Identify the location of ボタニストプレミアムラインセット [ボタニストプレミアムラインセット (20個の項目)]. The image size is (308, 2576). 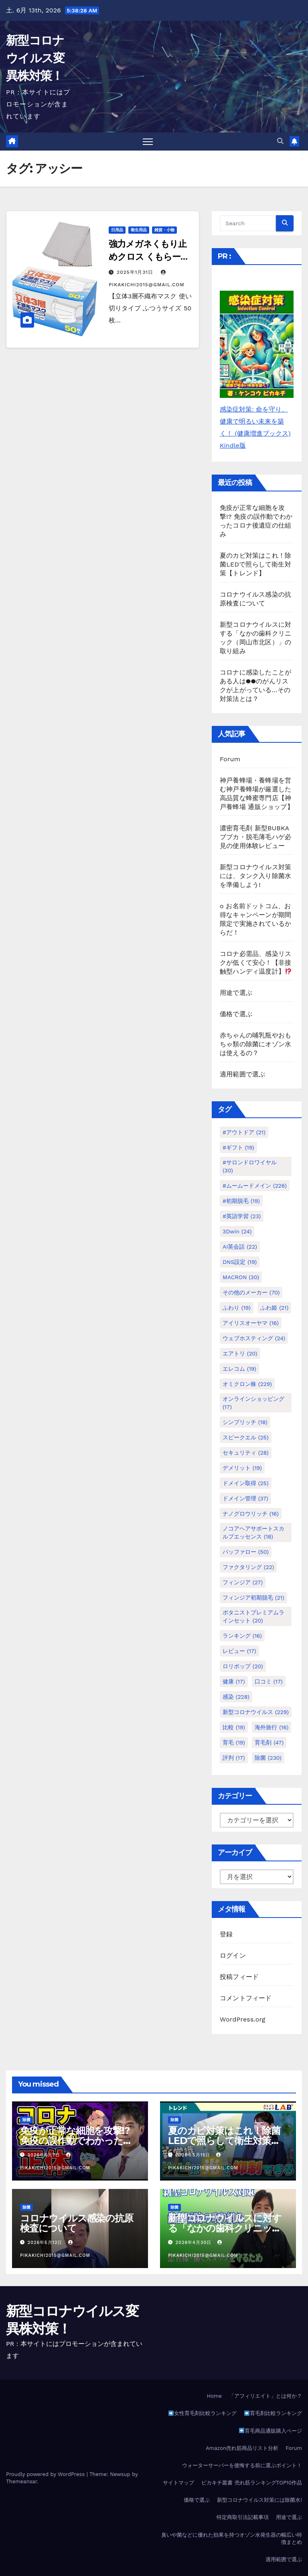
(253, 1616).